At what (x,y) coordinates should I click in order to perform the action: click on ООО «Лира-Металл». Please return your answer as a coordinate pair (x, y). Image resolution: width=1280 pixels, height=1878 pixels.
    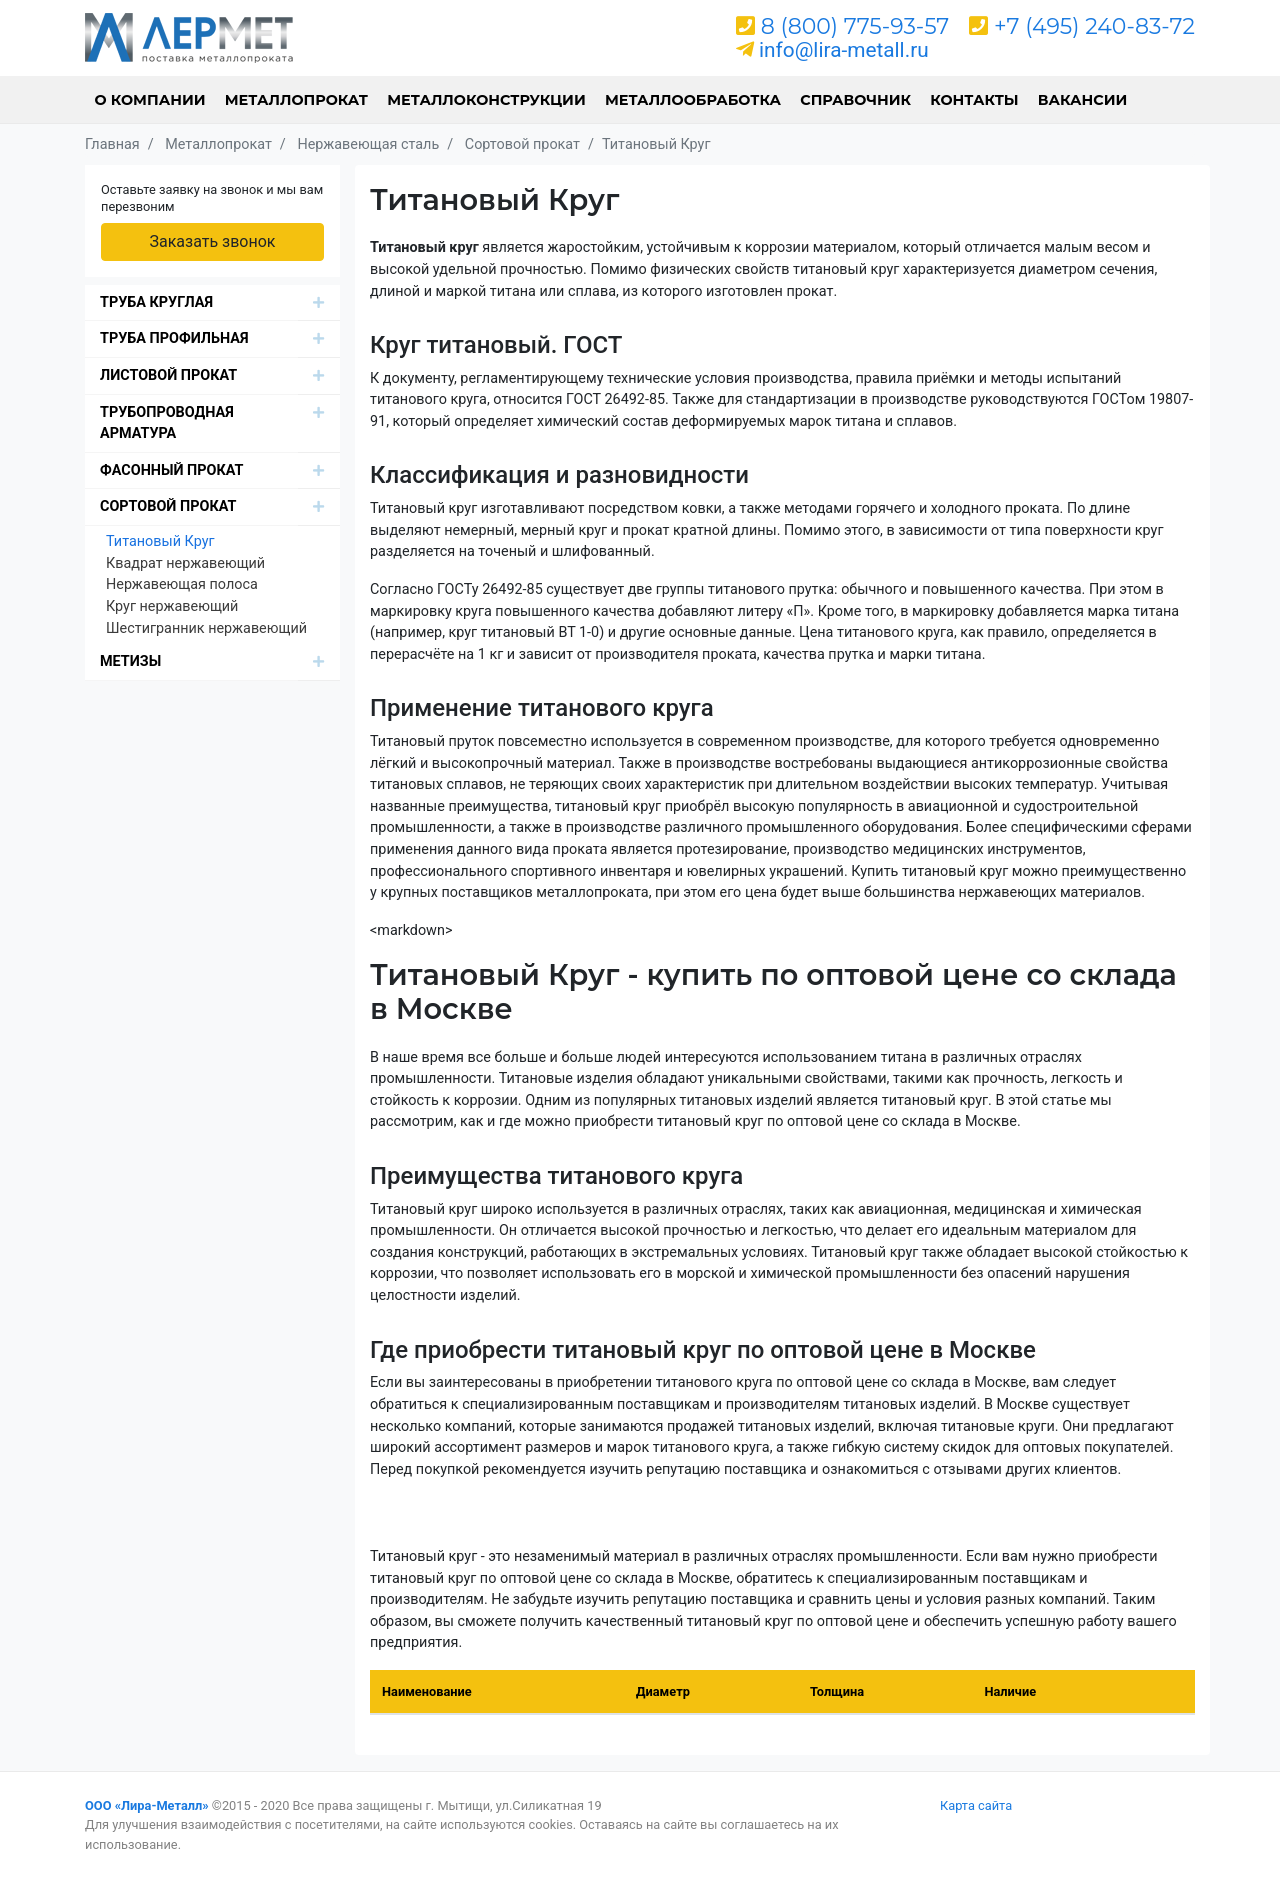
    Looking at the image, I should click on (147, 1805).